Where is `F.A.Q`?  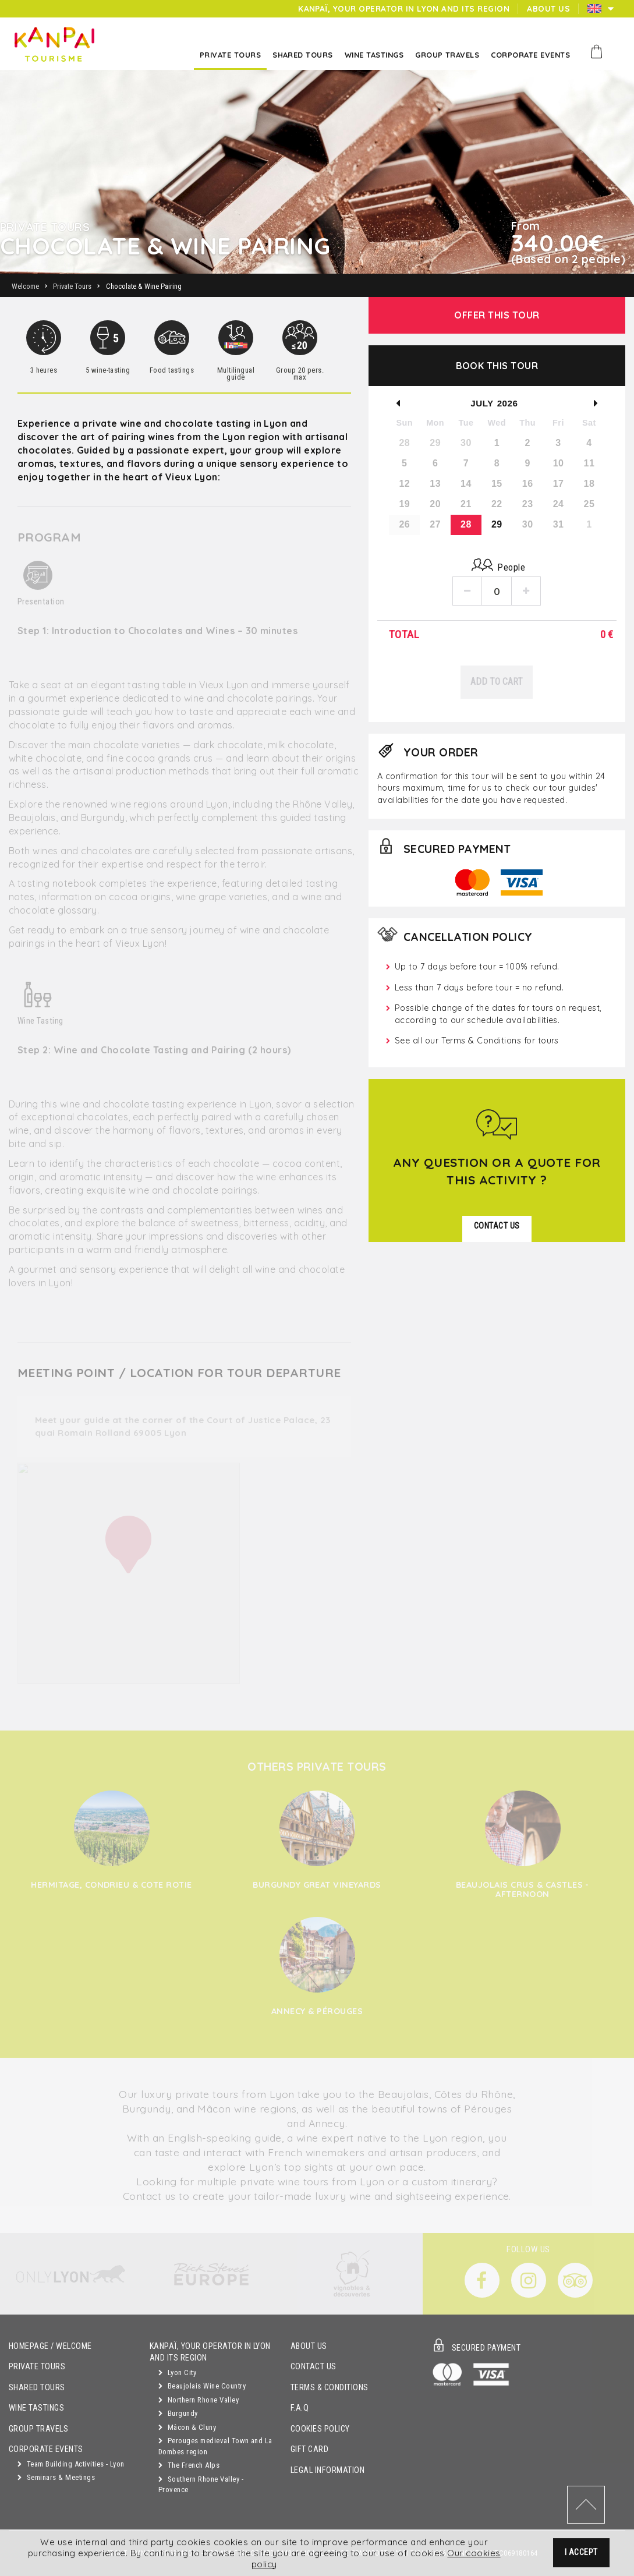
F.A.Q is located at coordinates (300, 2408).